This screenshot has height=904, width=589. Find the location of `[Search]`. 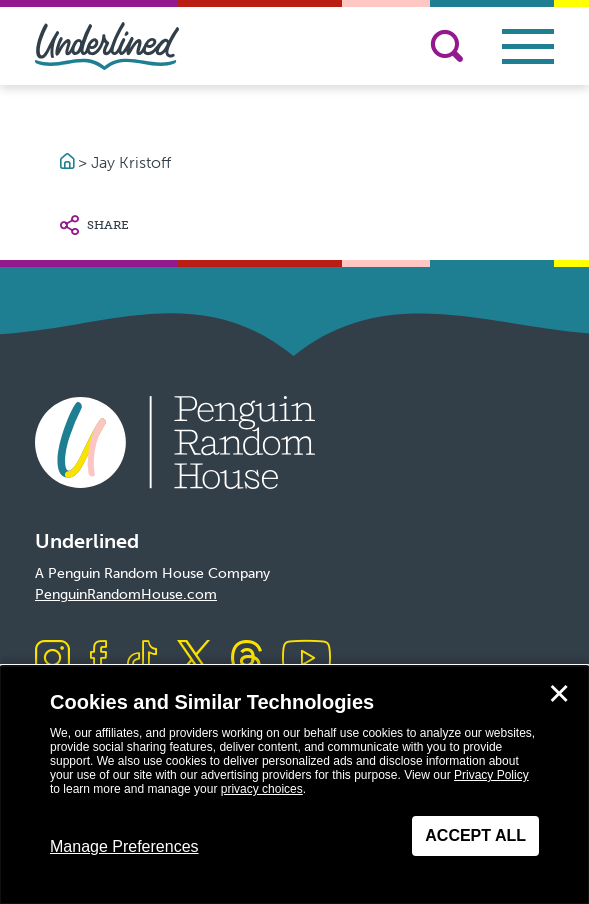

[Search] is located at coordinates (447, 46).